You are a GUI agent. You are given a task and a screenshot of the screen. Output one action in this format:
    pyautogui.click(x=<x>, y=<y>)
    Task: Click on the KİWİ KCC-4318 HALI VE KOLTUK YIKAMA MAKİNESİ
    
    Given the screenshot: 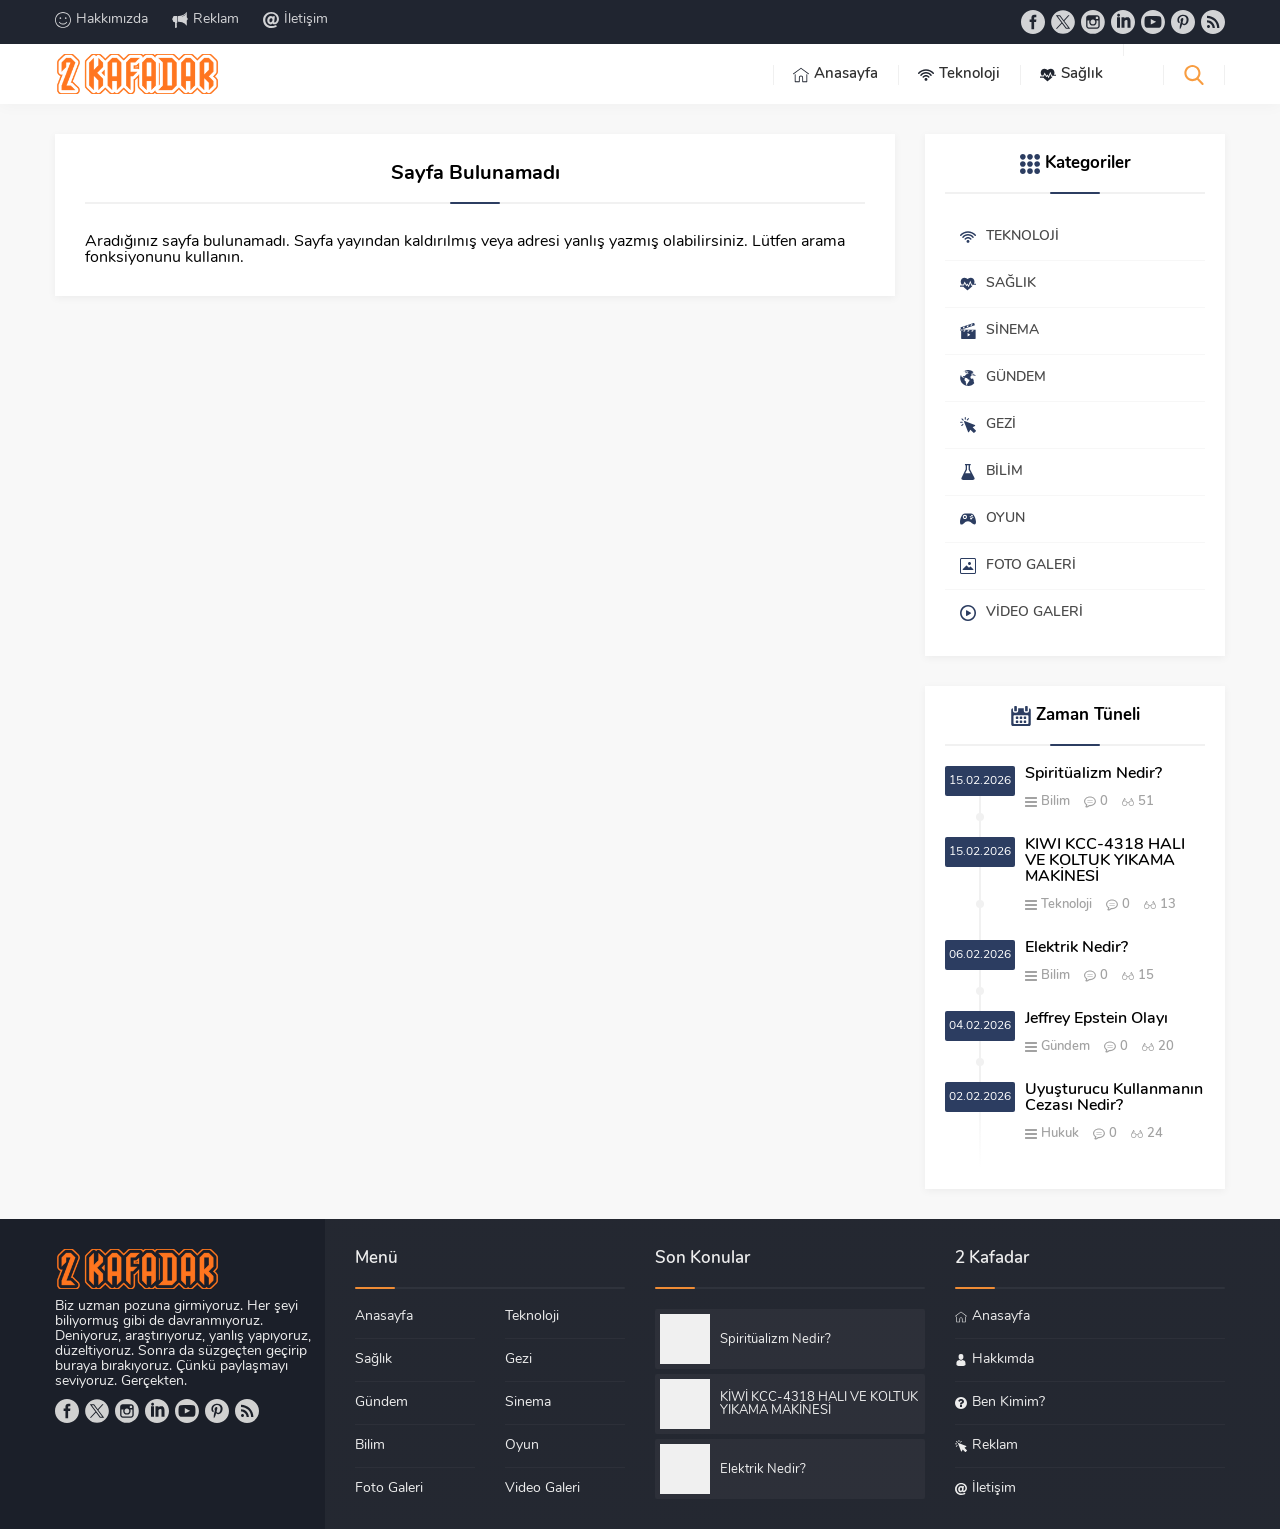 What is the action you would take?
    pyautogui.click(x=1105, y=861)
    